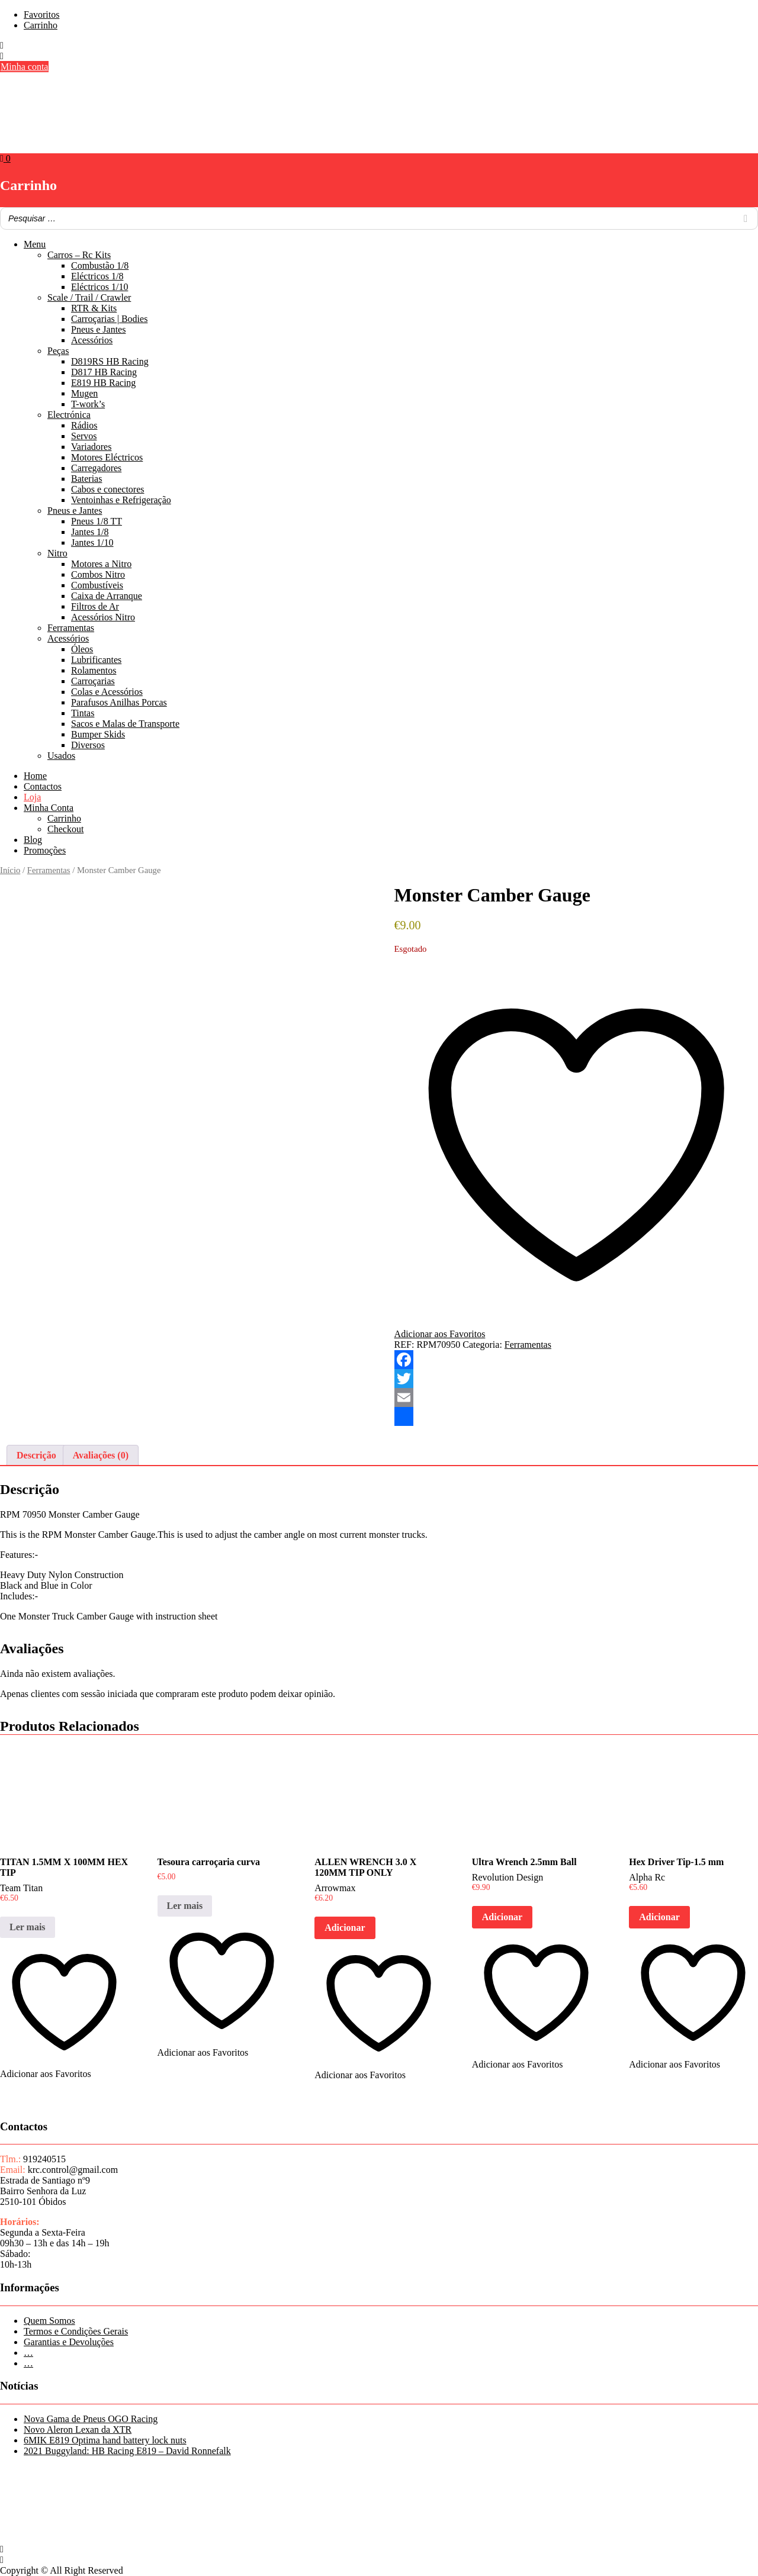 This screenshot has width=758, height=2576. What do you see at coordinates (93, 670) in the screenshot?
I see `Rolamentos` at bounding box center [93, 670].